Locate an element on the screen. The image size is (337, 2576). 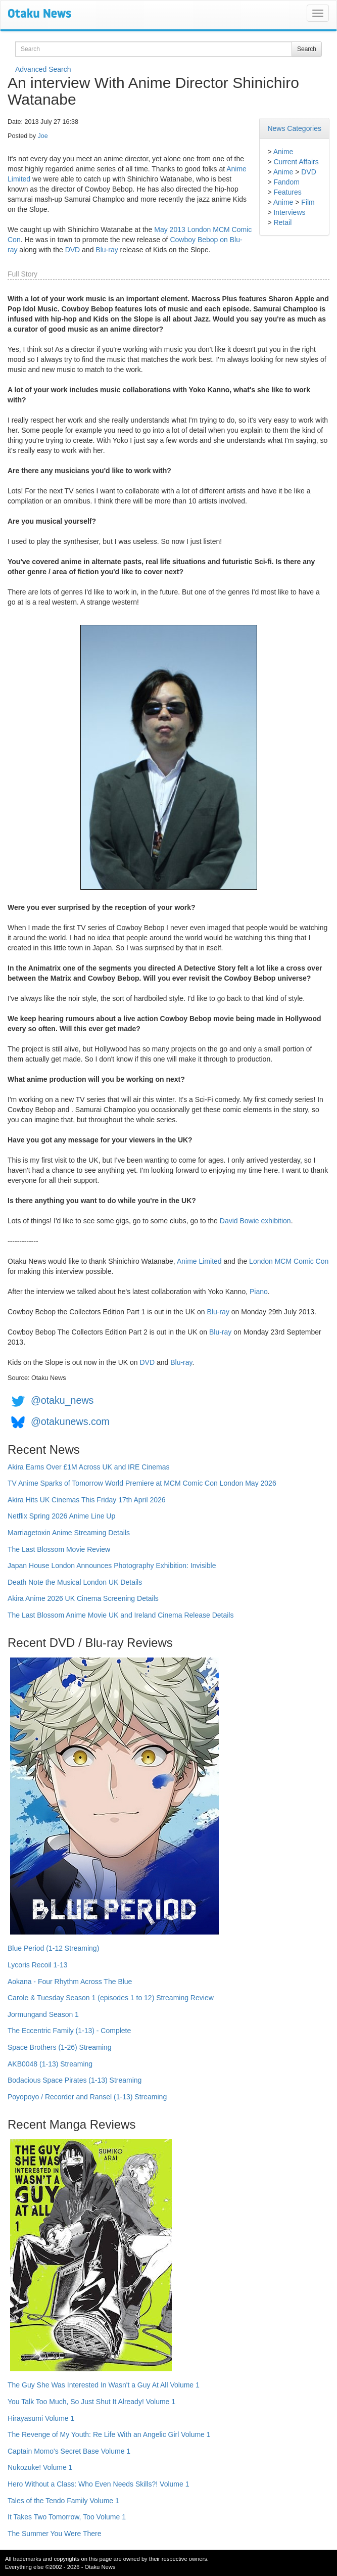
Akira Earns Over £1M Across UK and IRE Cinemas is located at coordinates (89, 1467).